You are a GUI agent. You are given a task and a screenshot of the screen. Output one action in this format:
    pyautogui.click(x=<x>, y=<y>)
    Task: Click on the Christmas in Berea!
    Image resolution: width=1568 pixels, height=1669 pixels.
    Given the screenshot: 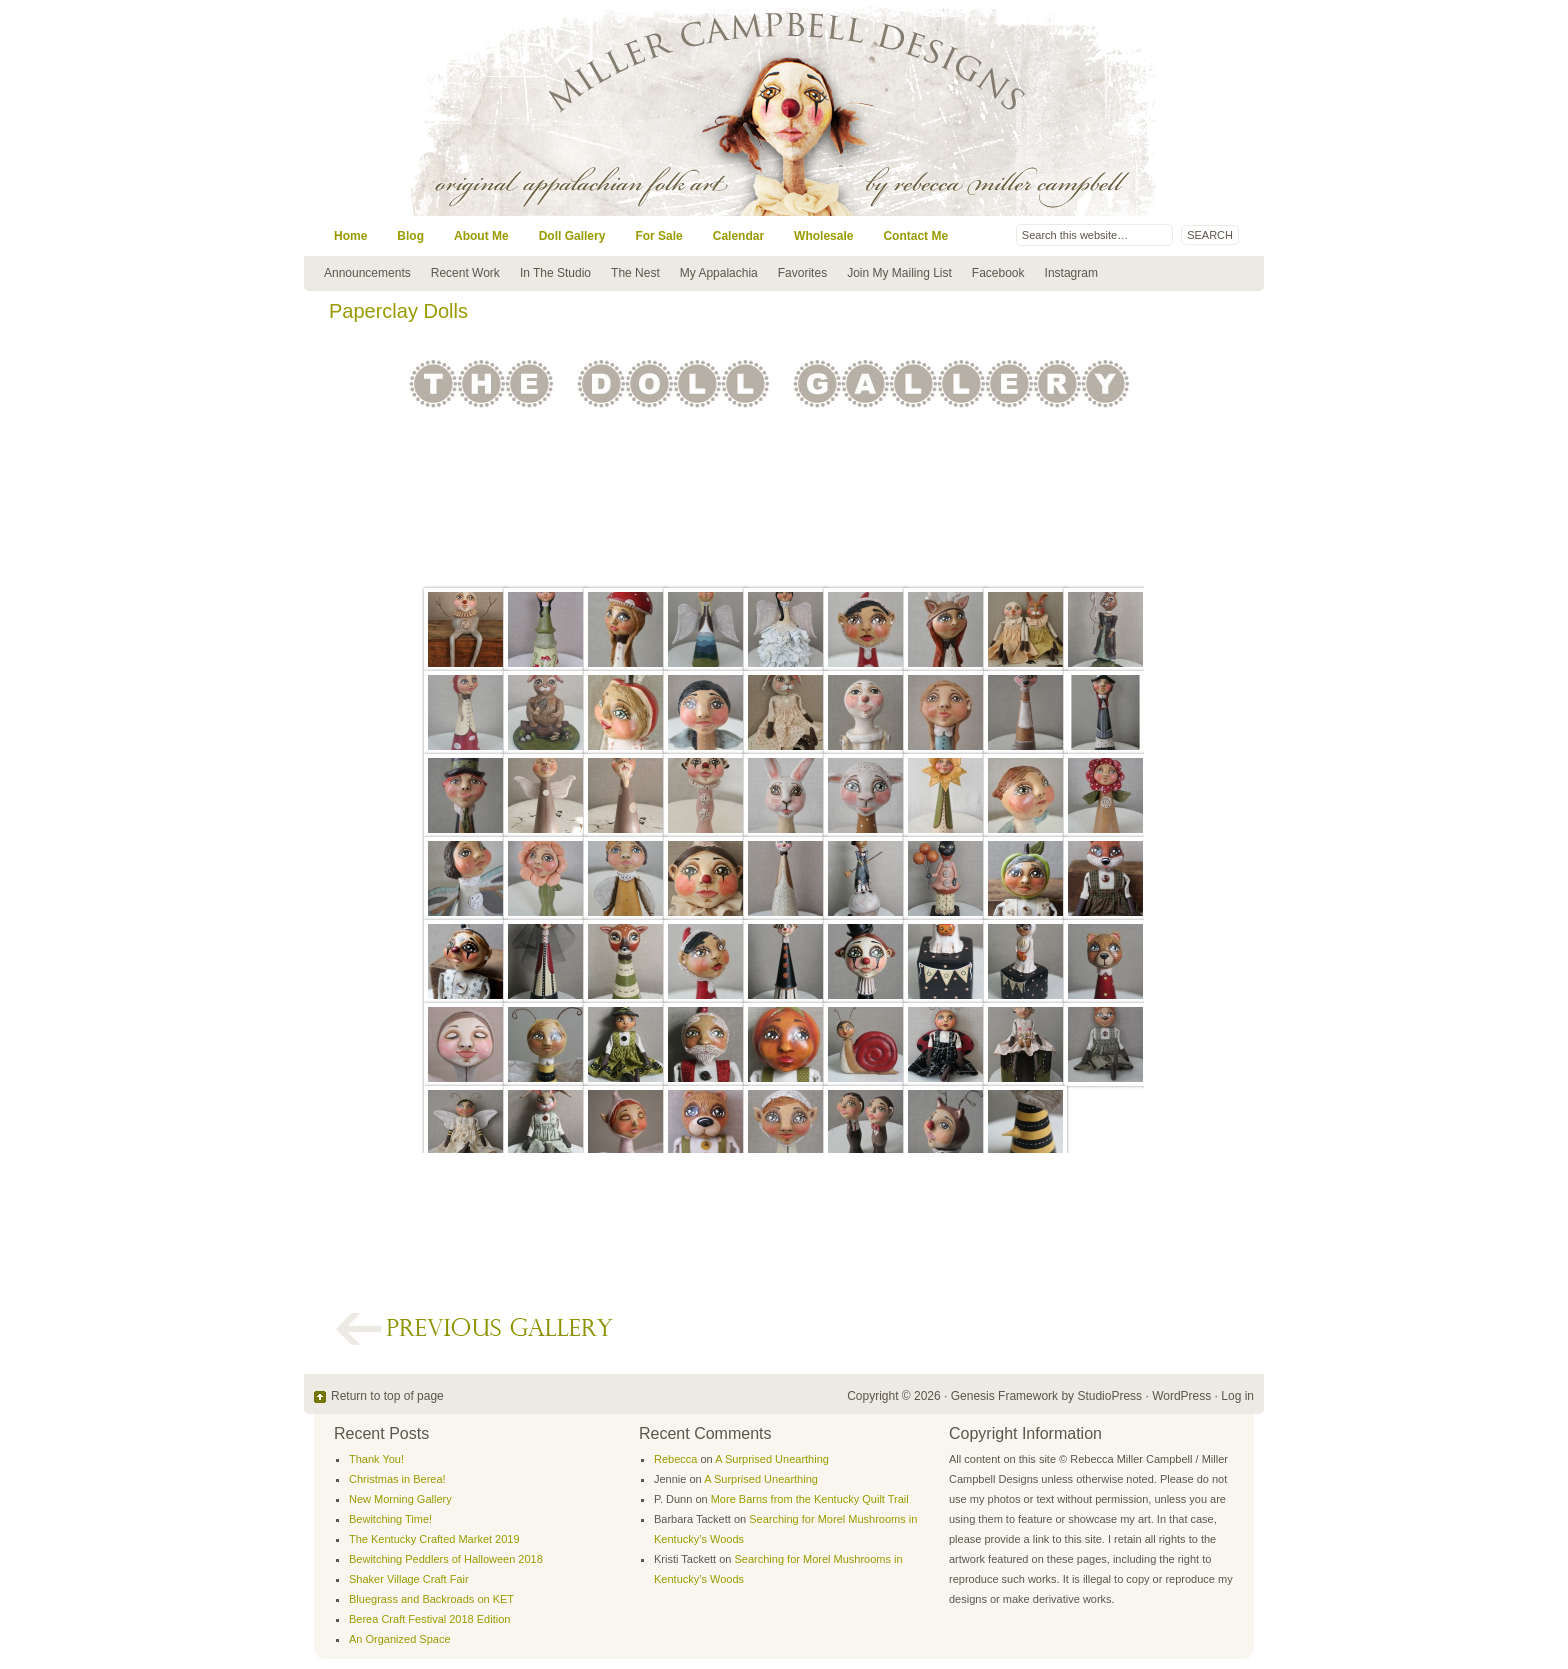 What is the action you would take?
    pyautogui.click(x=397, y=1479)
    